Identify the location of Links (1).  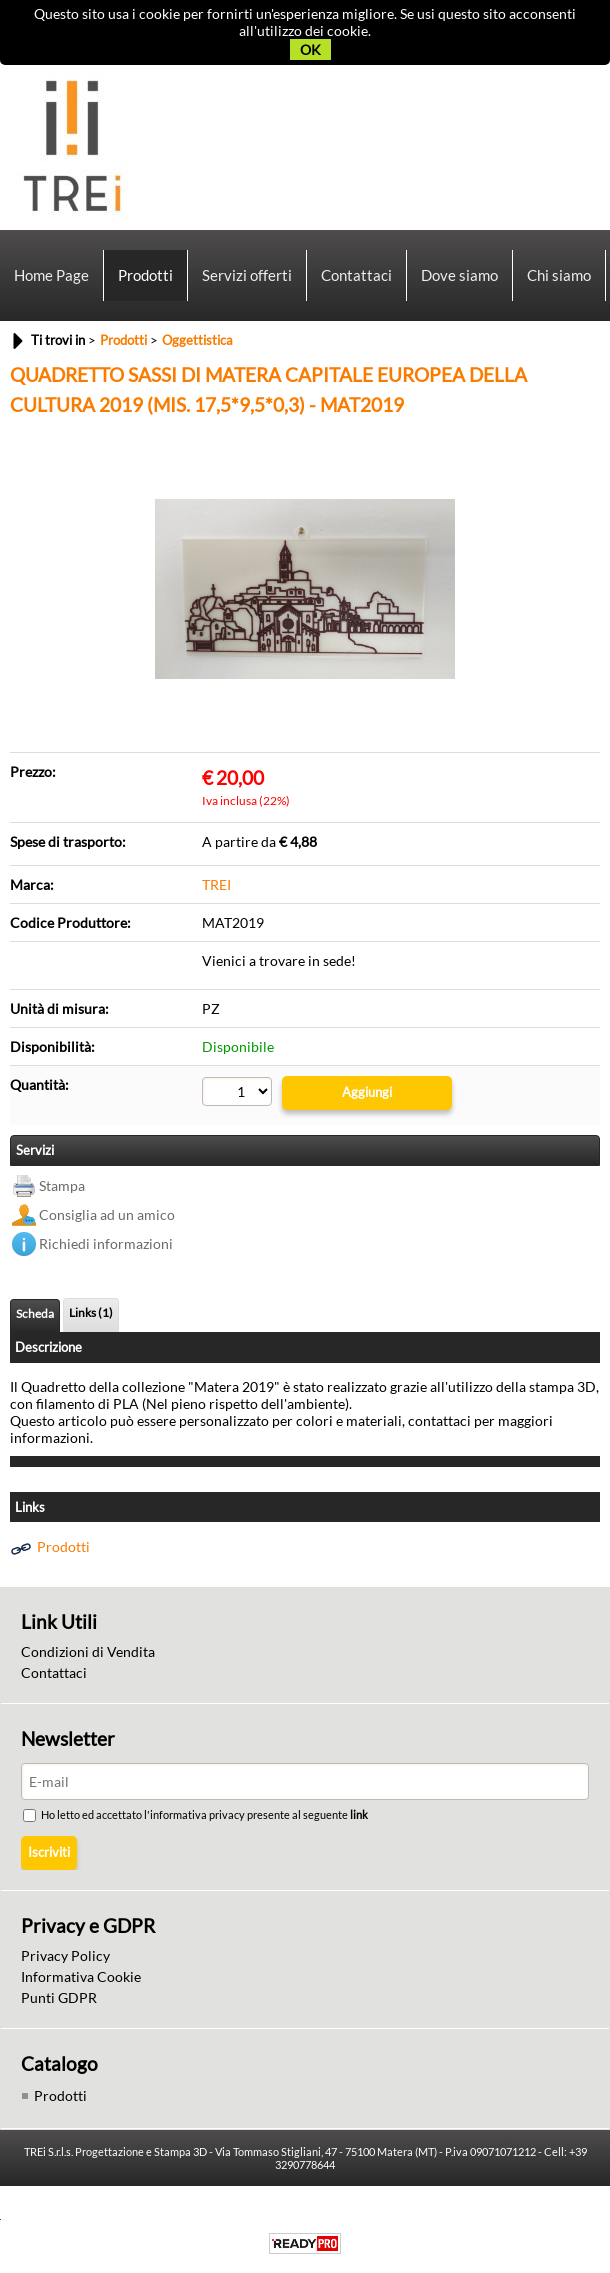
(91, 1312).